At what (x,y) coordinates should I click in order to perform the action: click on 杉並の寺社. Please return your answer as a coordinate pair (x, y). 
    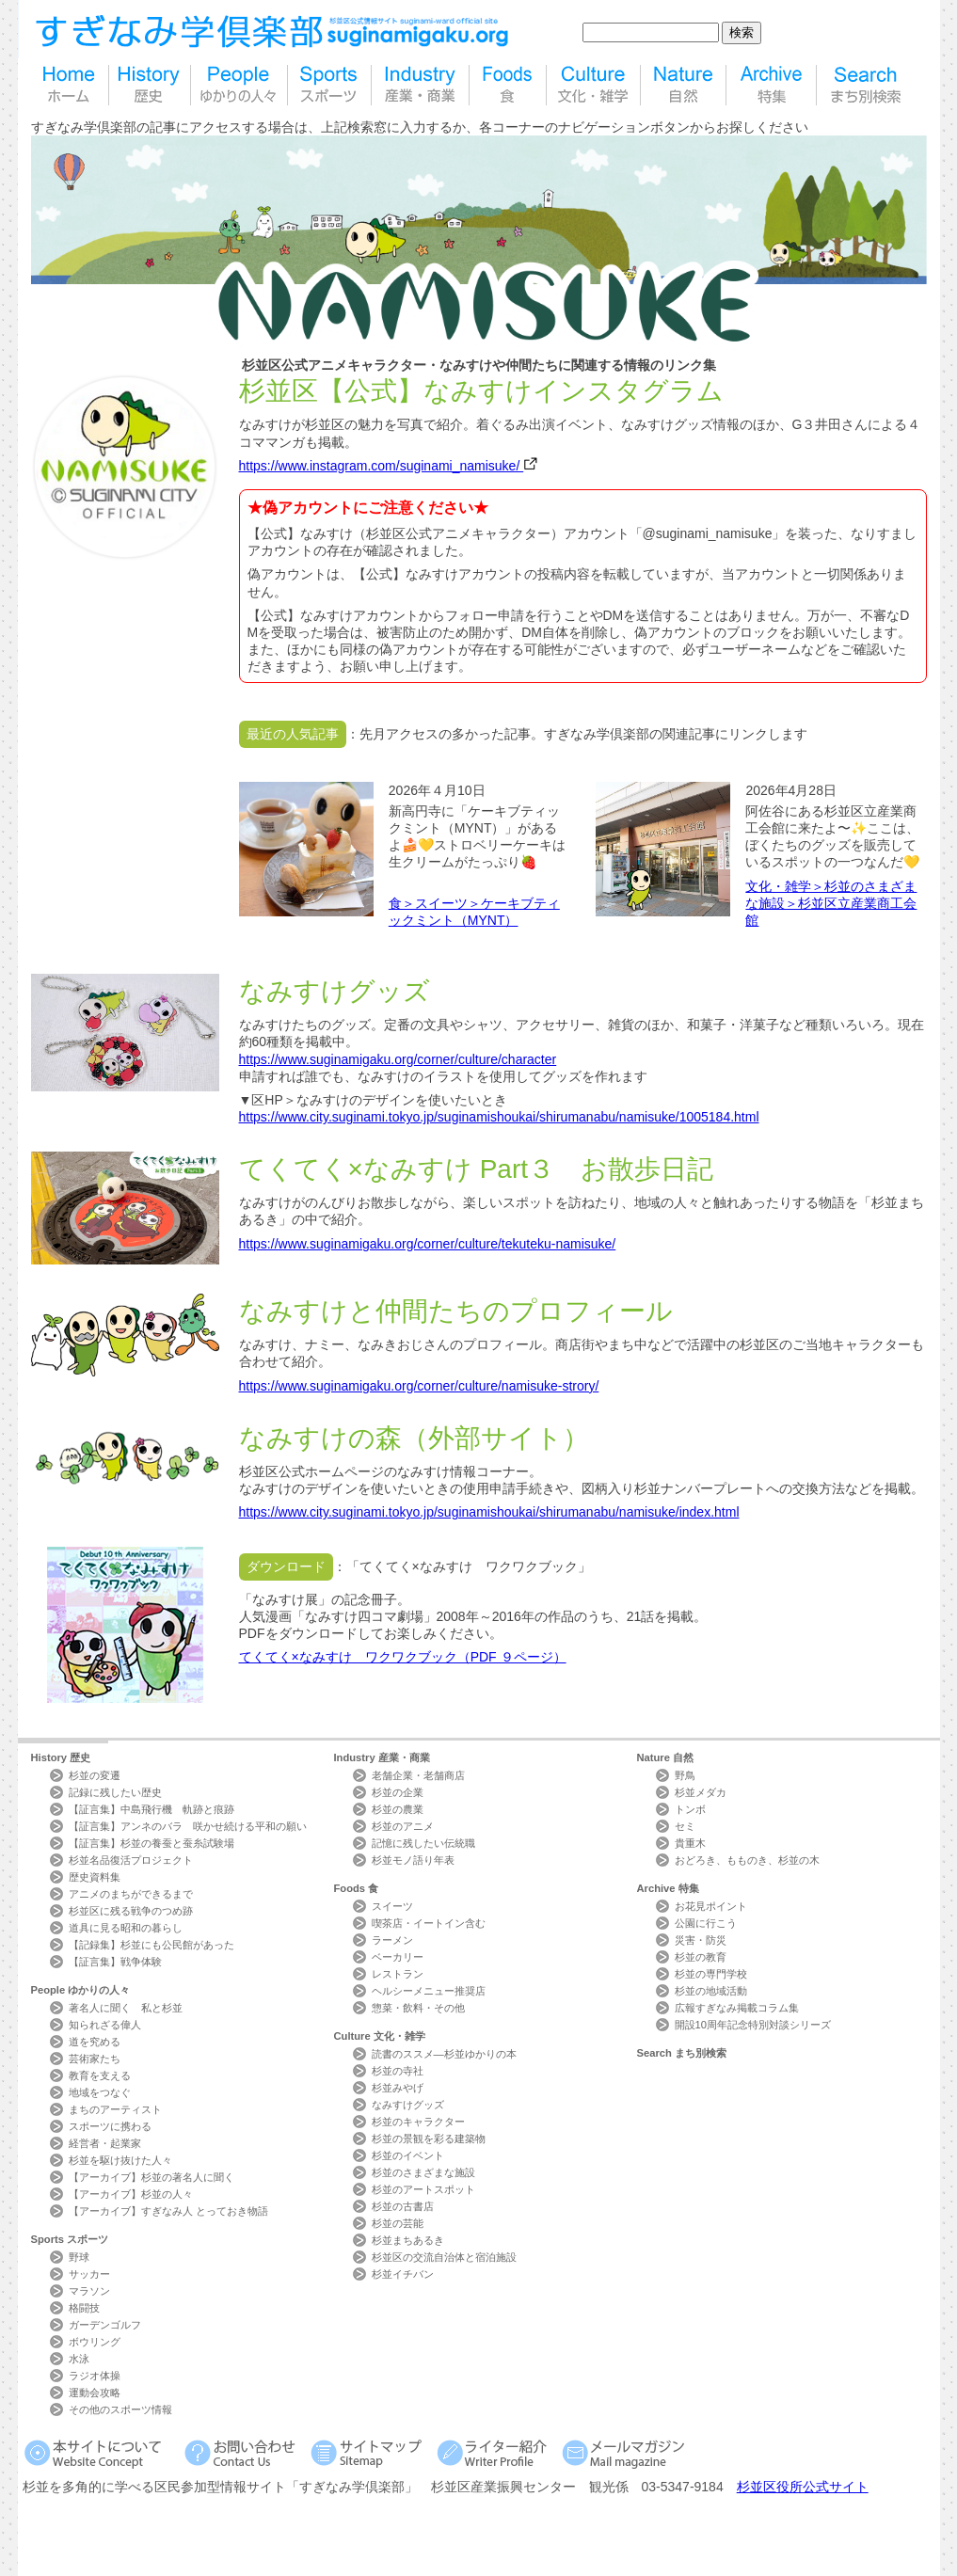
    Looking at the image, I should click on (397, 2070).